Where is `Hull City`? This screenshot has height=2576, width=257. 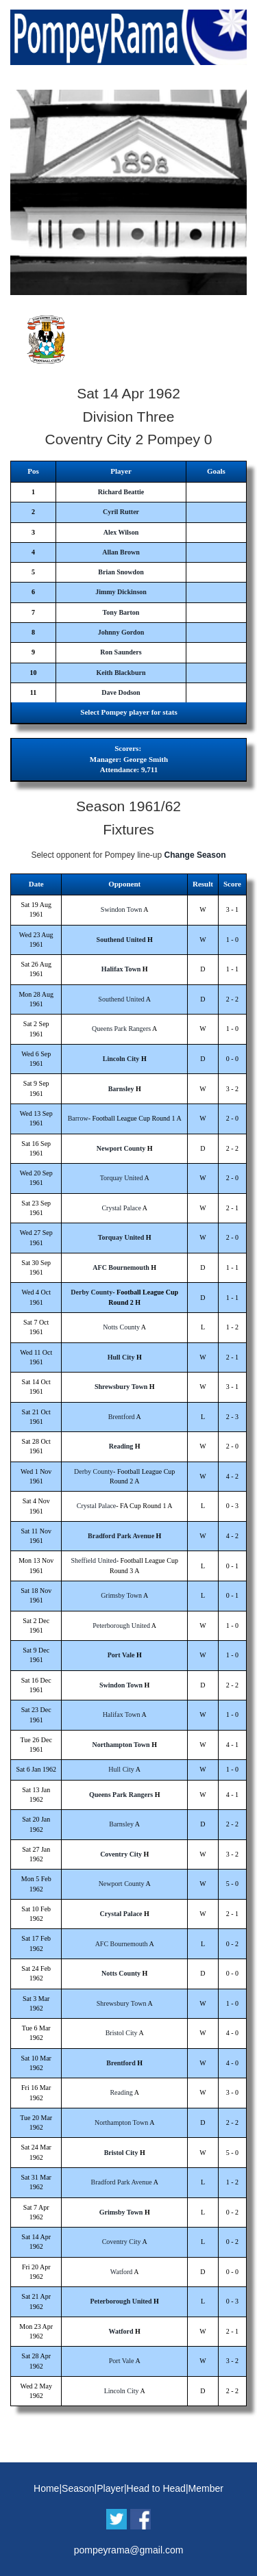 Hull City is located at coordinates (121, 1357).